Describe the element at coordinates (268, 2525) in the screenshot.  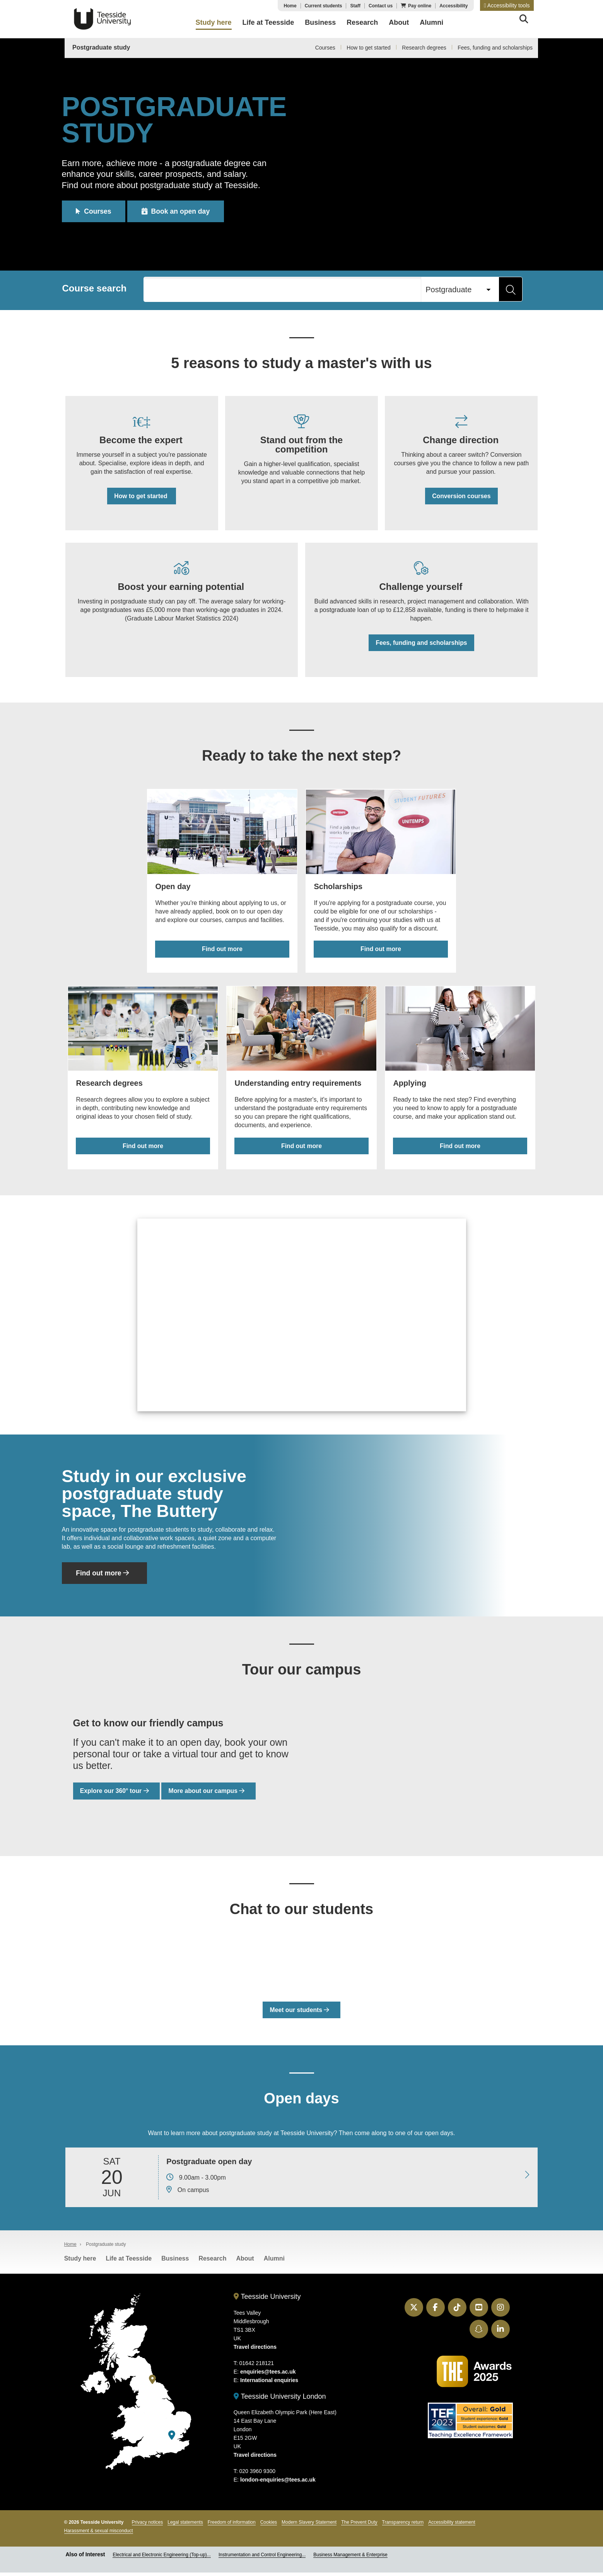
I see `Cookies` at that location.